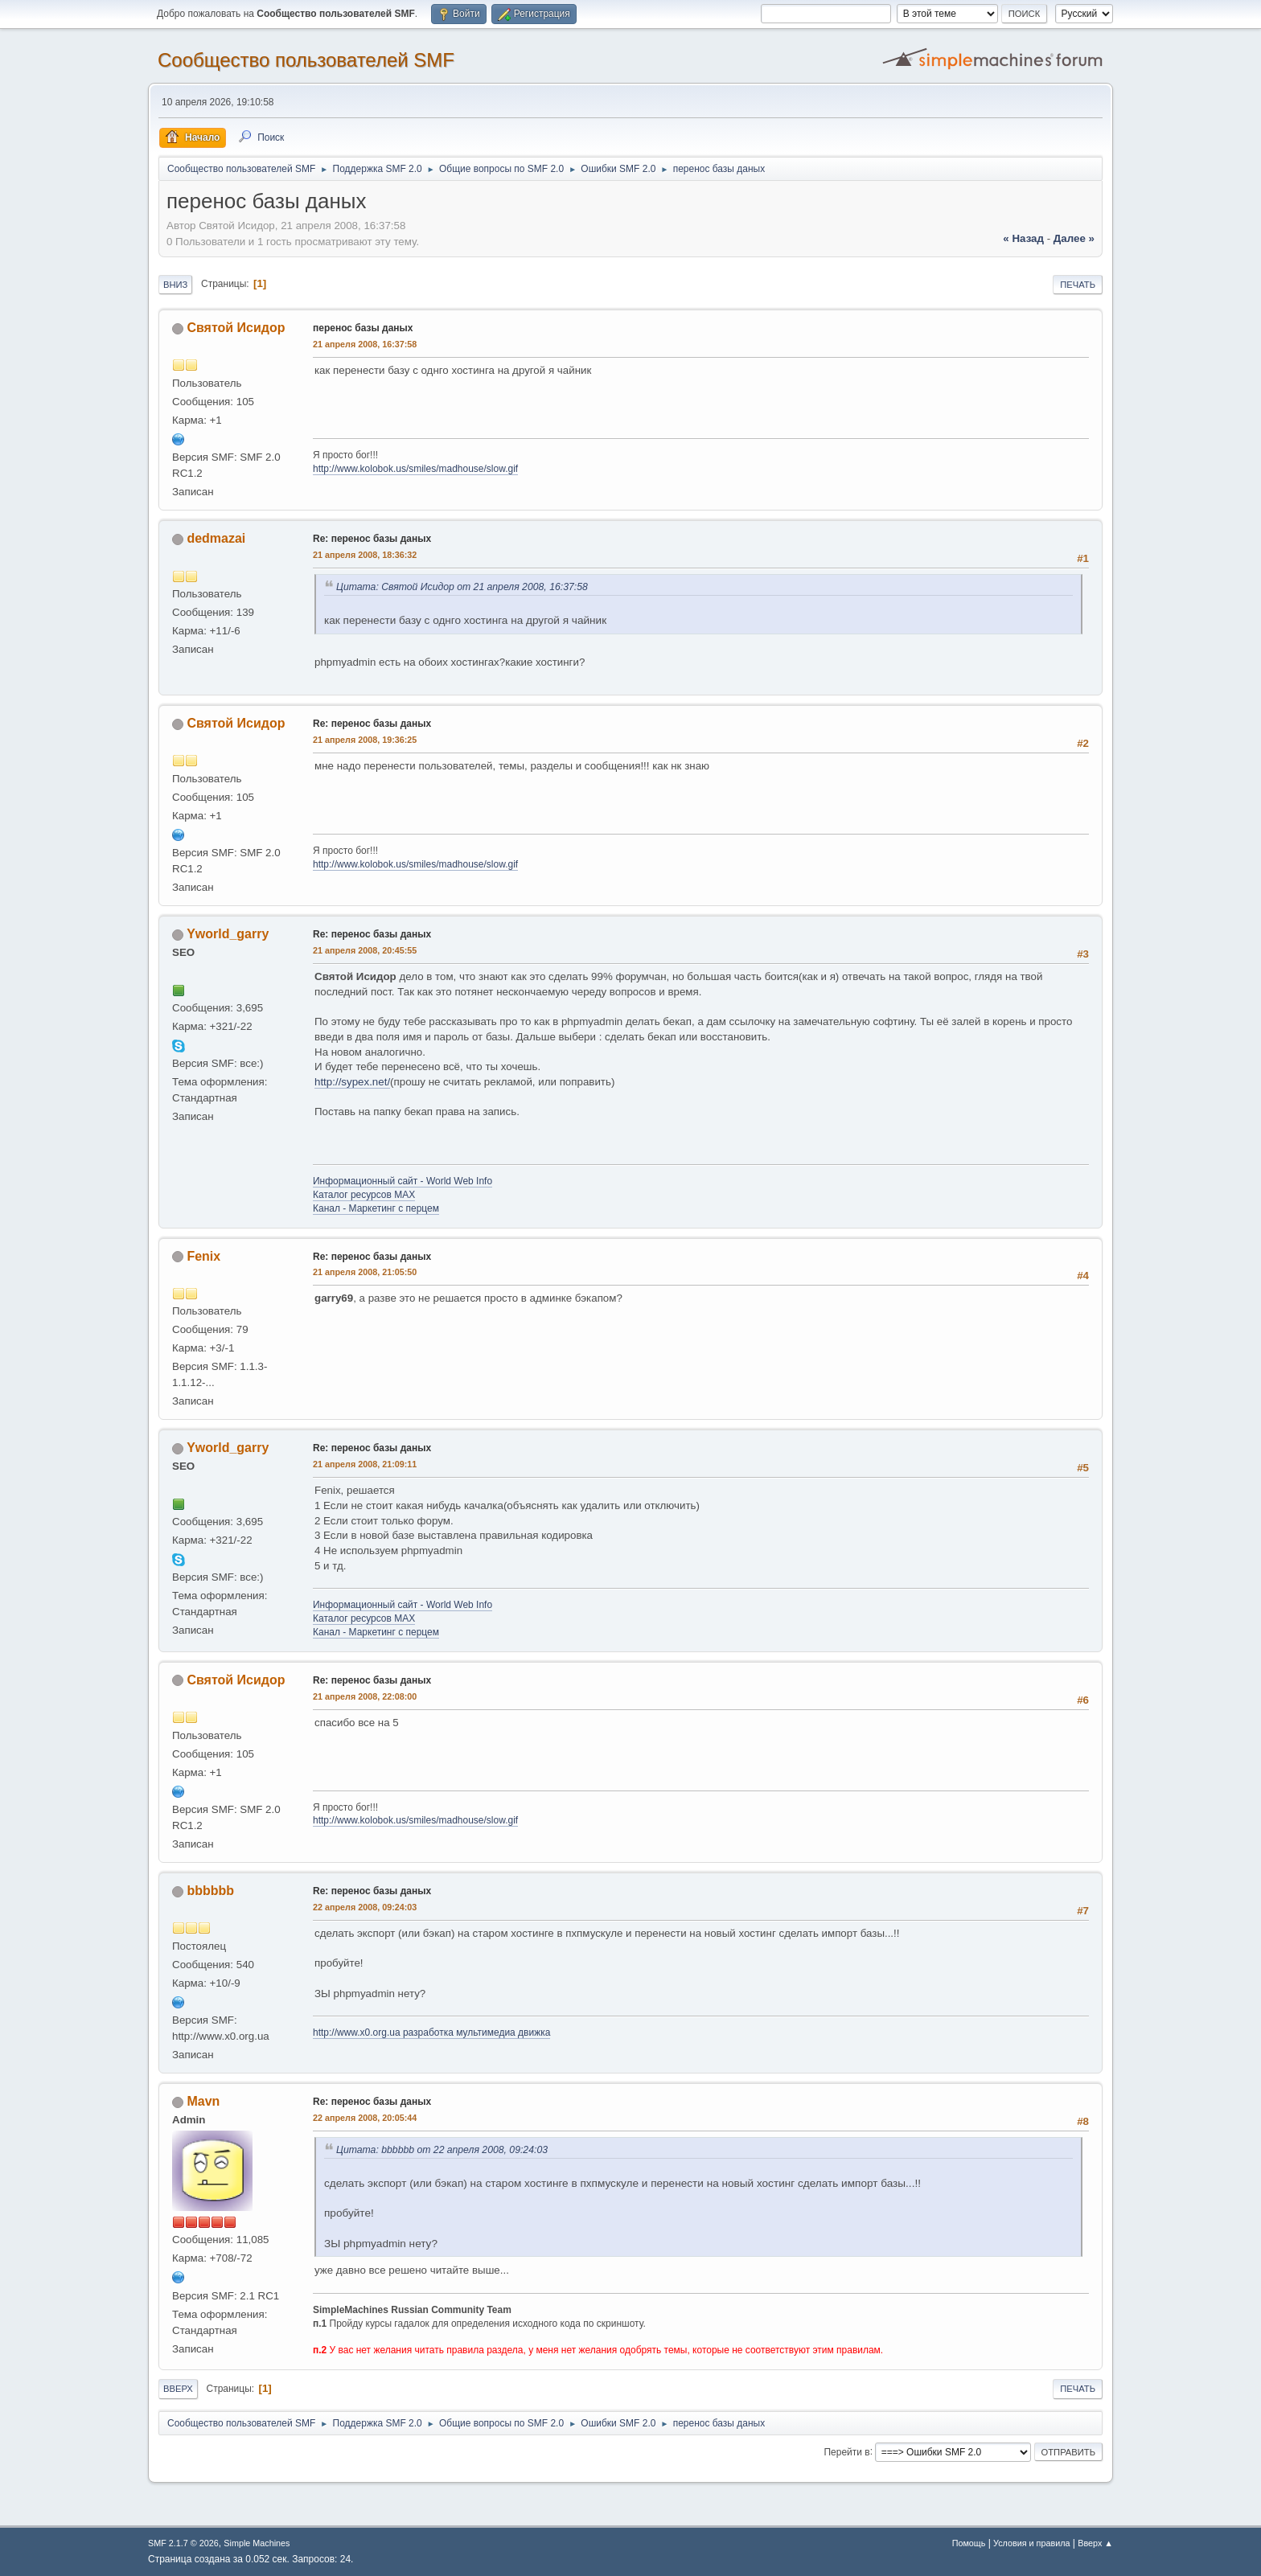 This screenshot has width=1261, height=2576. I want to click on 21 апреля 2008, 19:36:25, so click(365, 739).